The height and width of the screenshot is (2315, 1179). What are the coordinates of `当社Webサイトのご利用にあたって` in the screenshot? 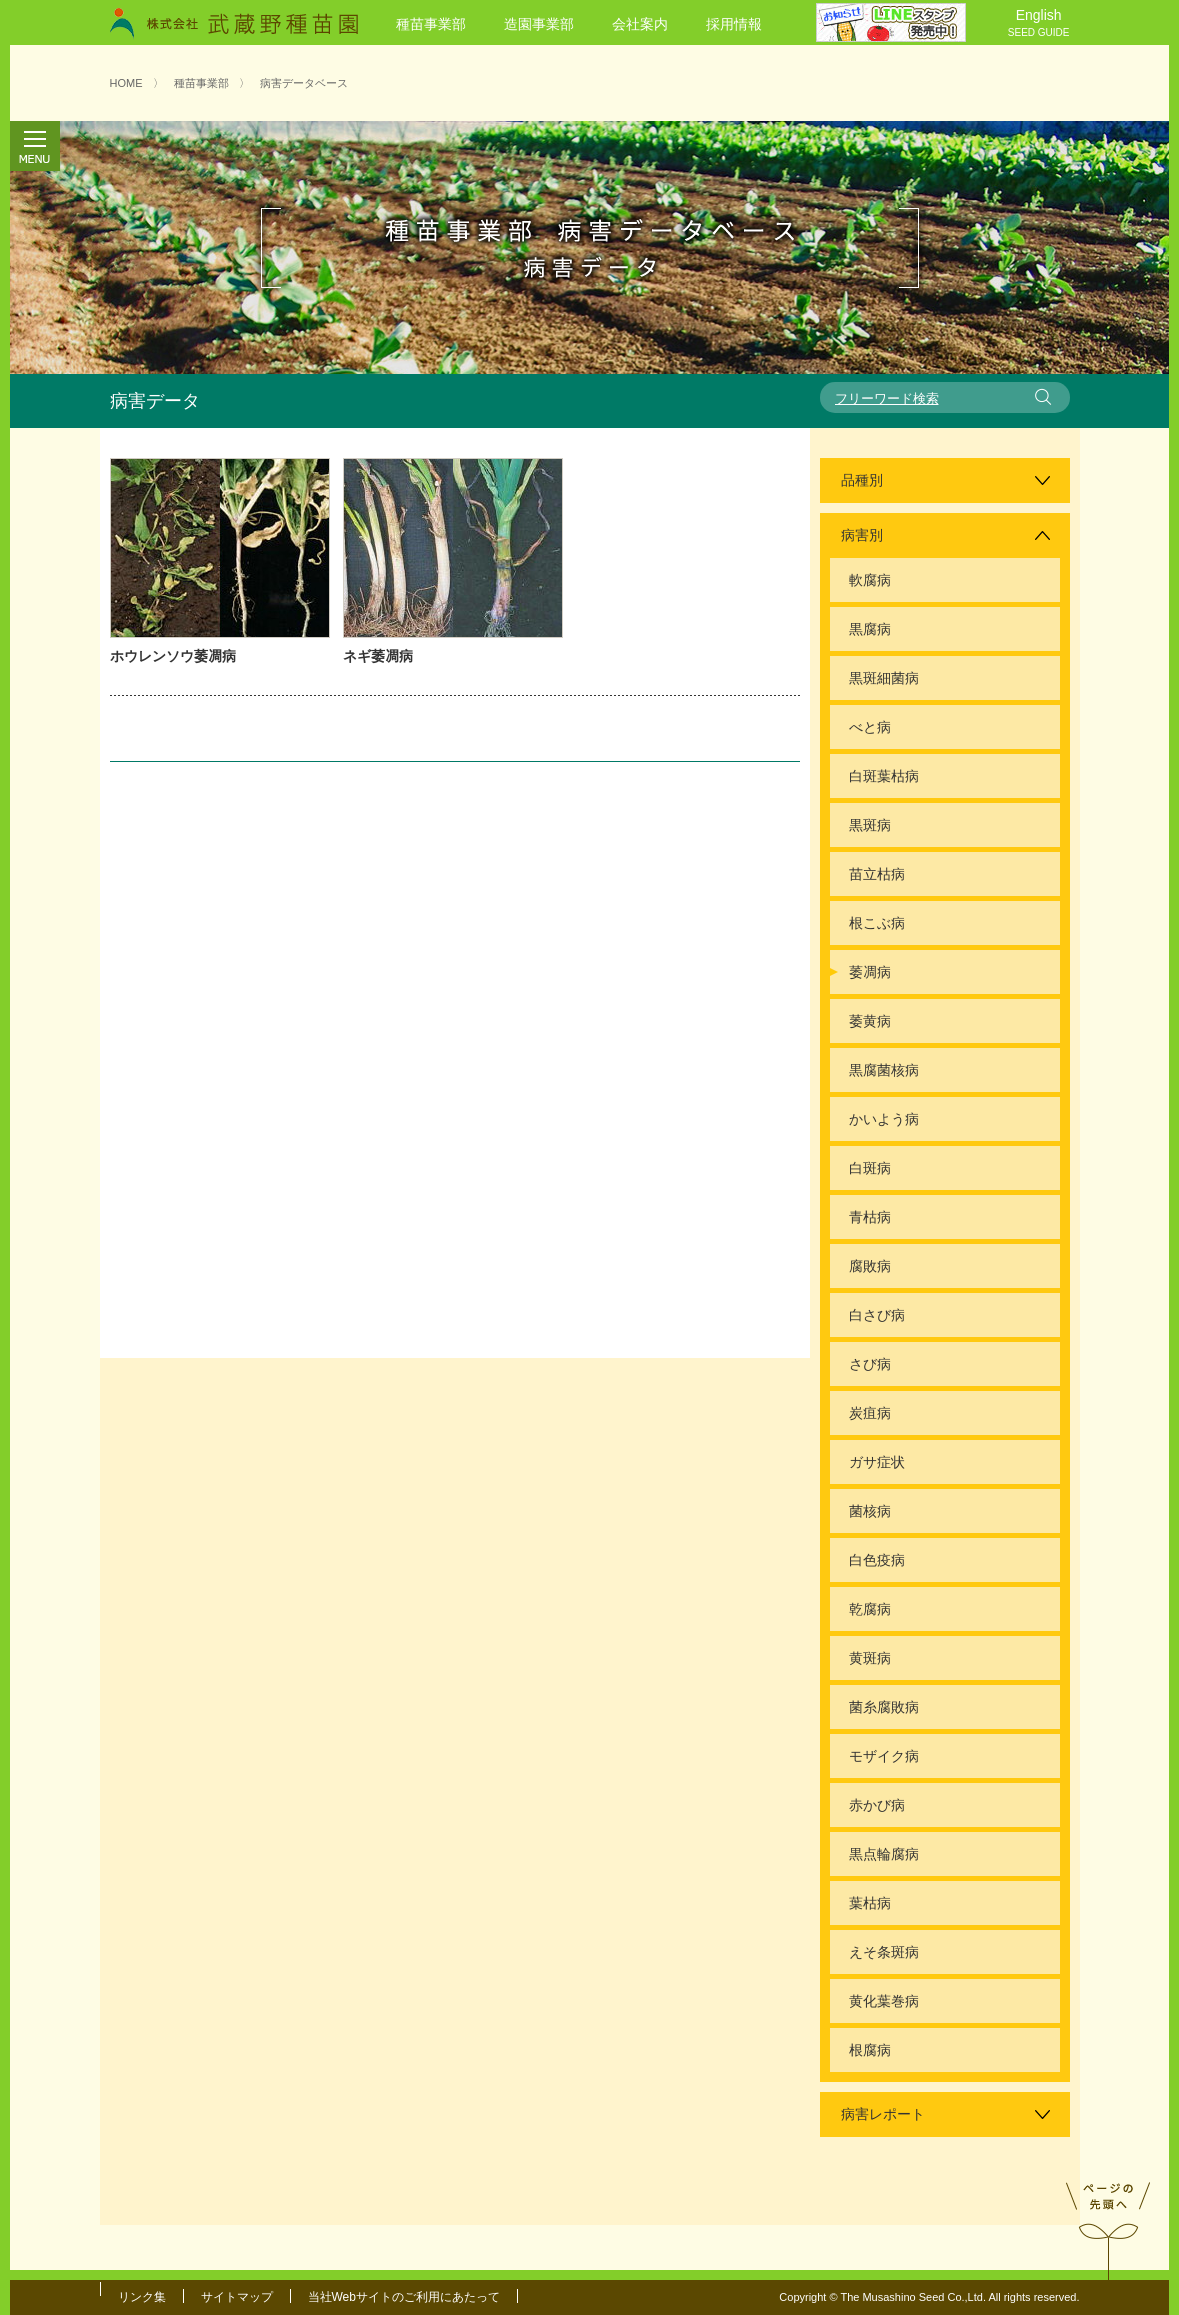 It's located at (404, 2297).